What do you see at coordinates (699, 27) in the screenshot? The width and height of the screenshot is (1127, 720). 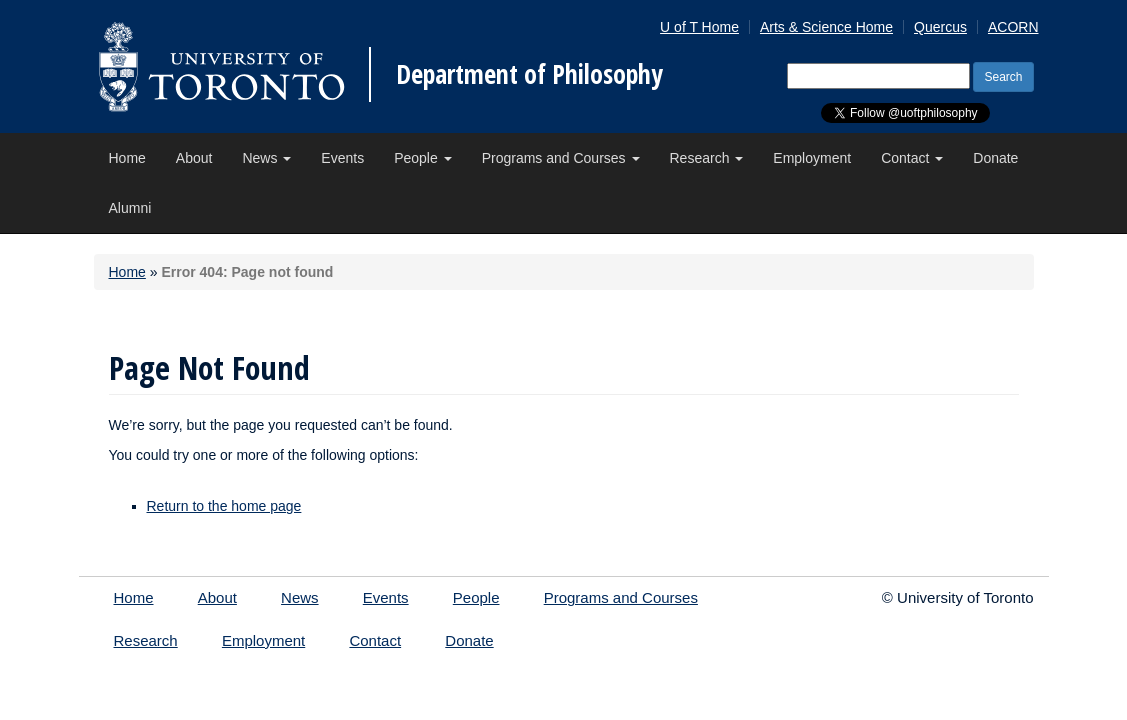 I see `U of T Home` at bounding box center [699, 27].